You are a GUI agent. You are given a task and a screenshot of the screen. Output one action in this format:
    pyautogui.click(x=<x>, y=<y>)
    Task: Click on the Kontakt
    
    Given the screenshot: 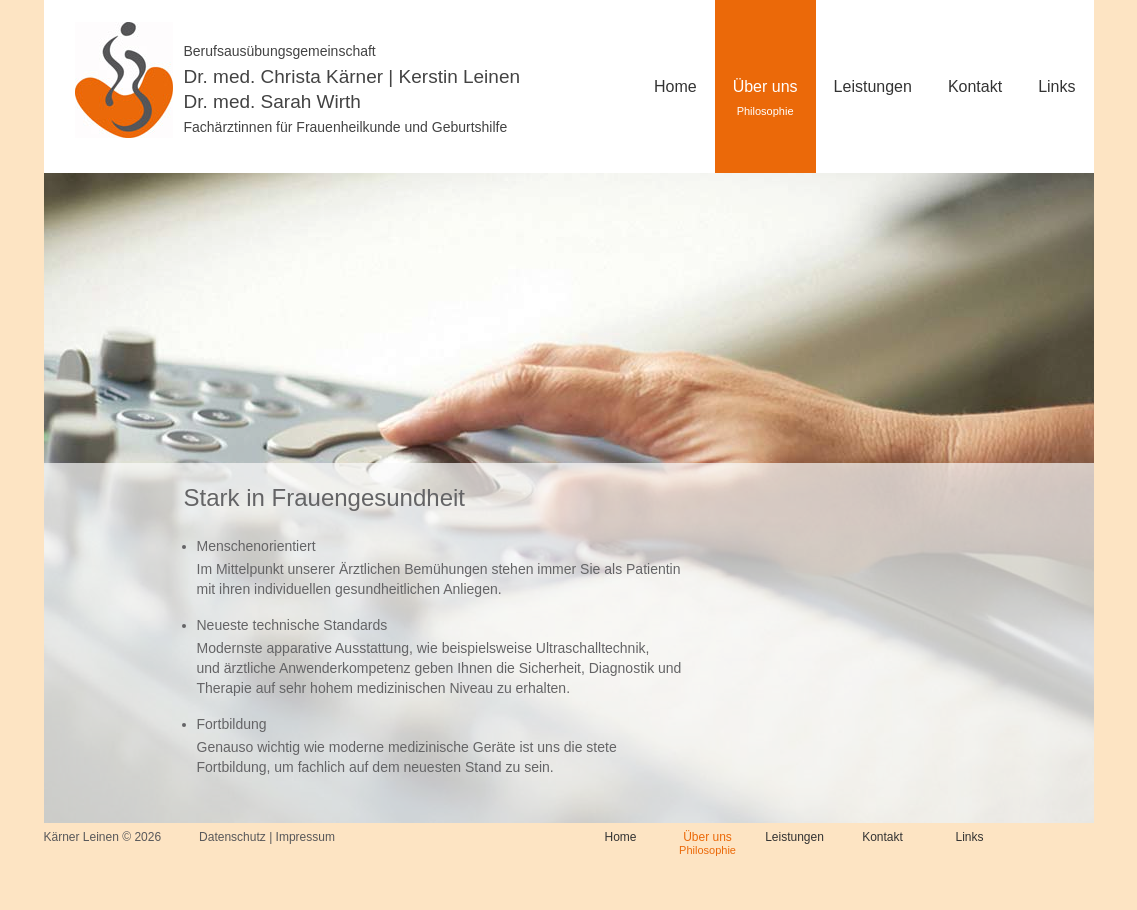 What is the action you would take?
    pyautogui.click(x=975, y=86)
    